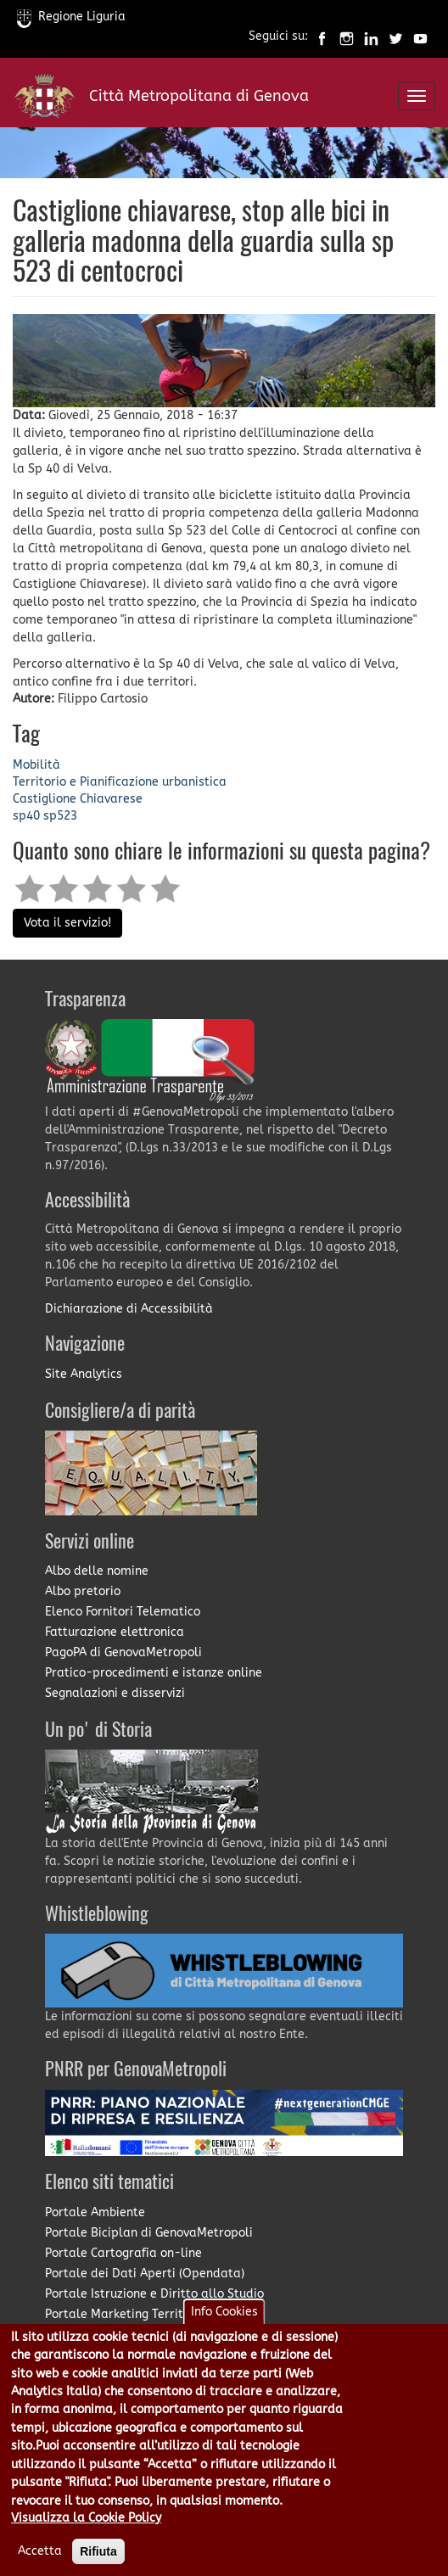  Describe the element at coordinates (153, 1673) in the screenshot. I see `Pratico-procedimenti e istanze online` at that location.